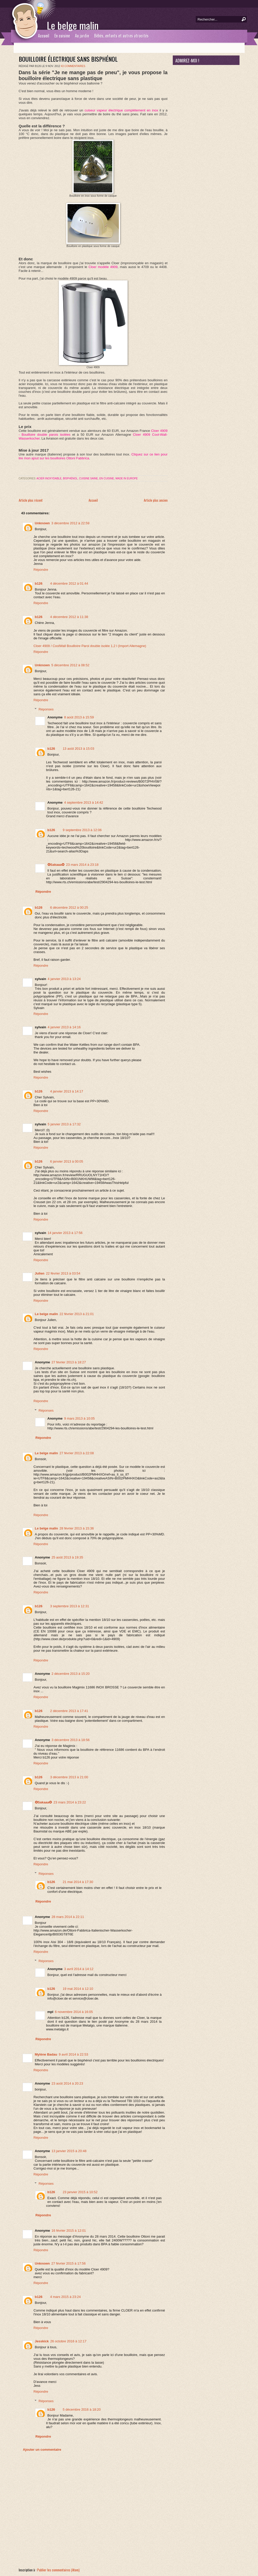 The image size is (258, 2576). Describe the element at coordinates (82, 36) in the screenshot. I see `Au jardin` at that location.